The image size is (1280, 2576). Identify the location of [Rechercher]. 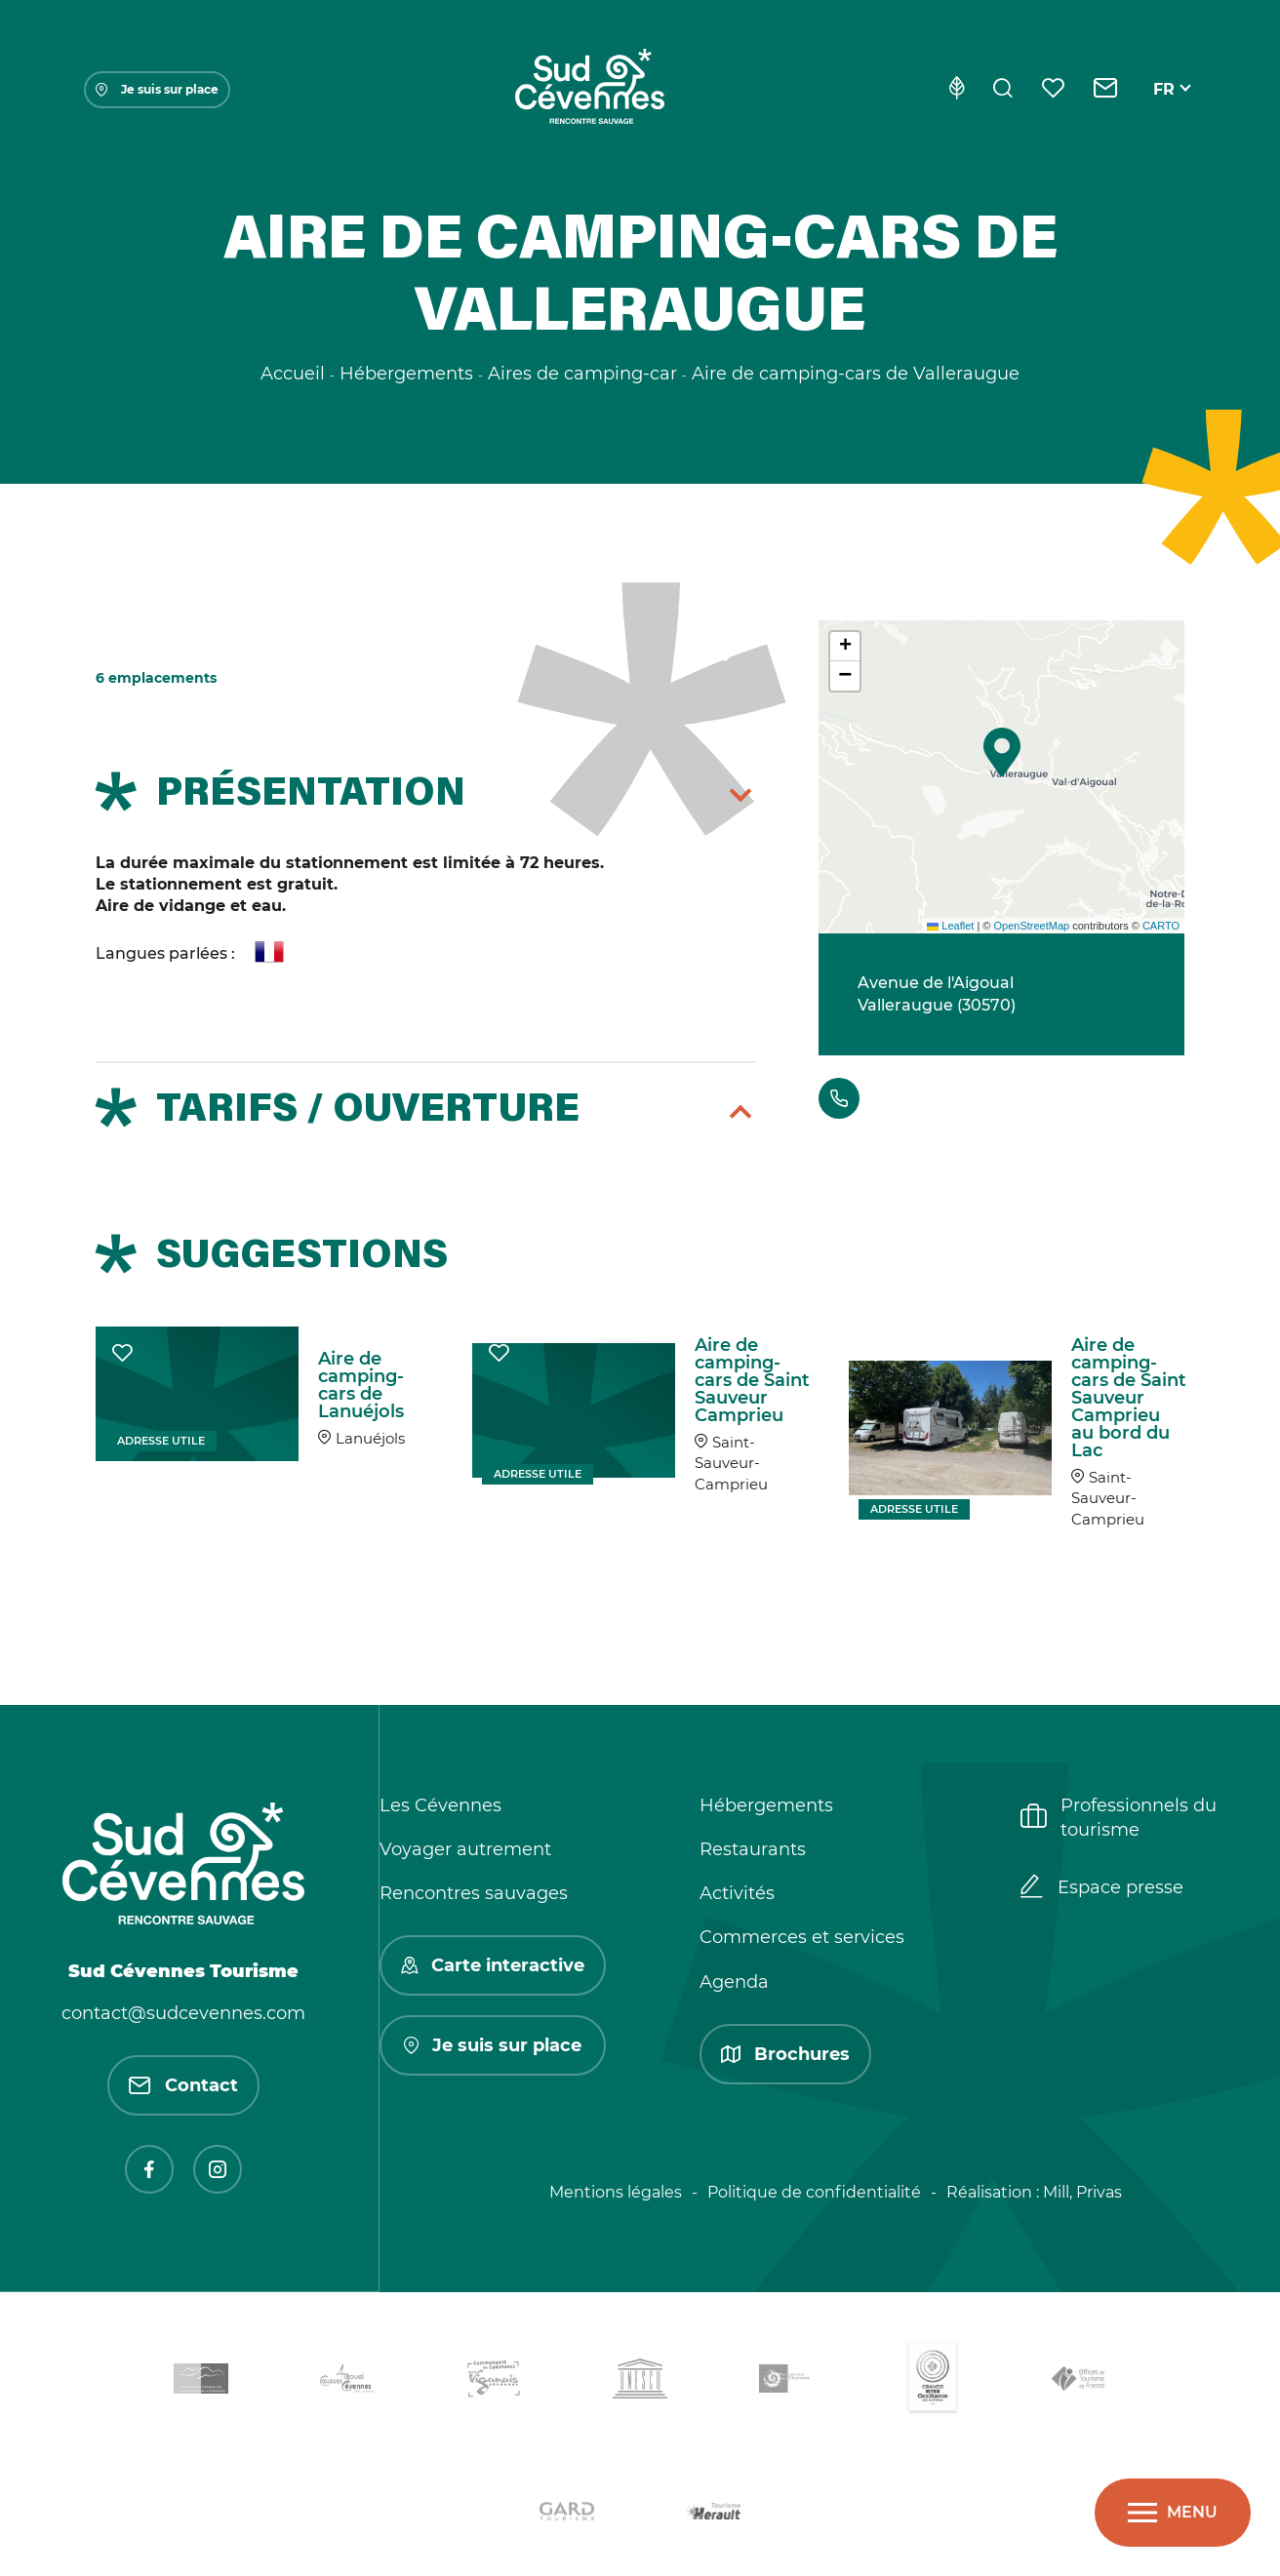
(1003, 89).